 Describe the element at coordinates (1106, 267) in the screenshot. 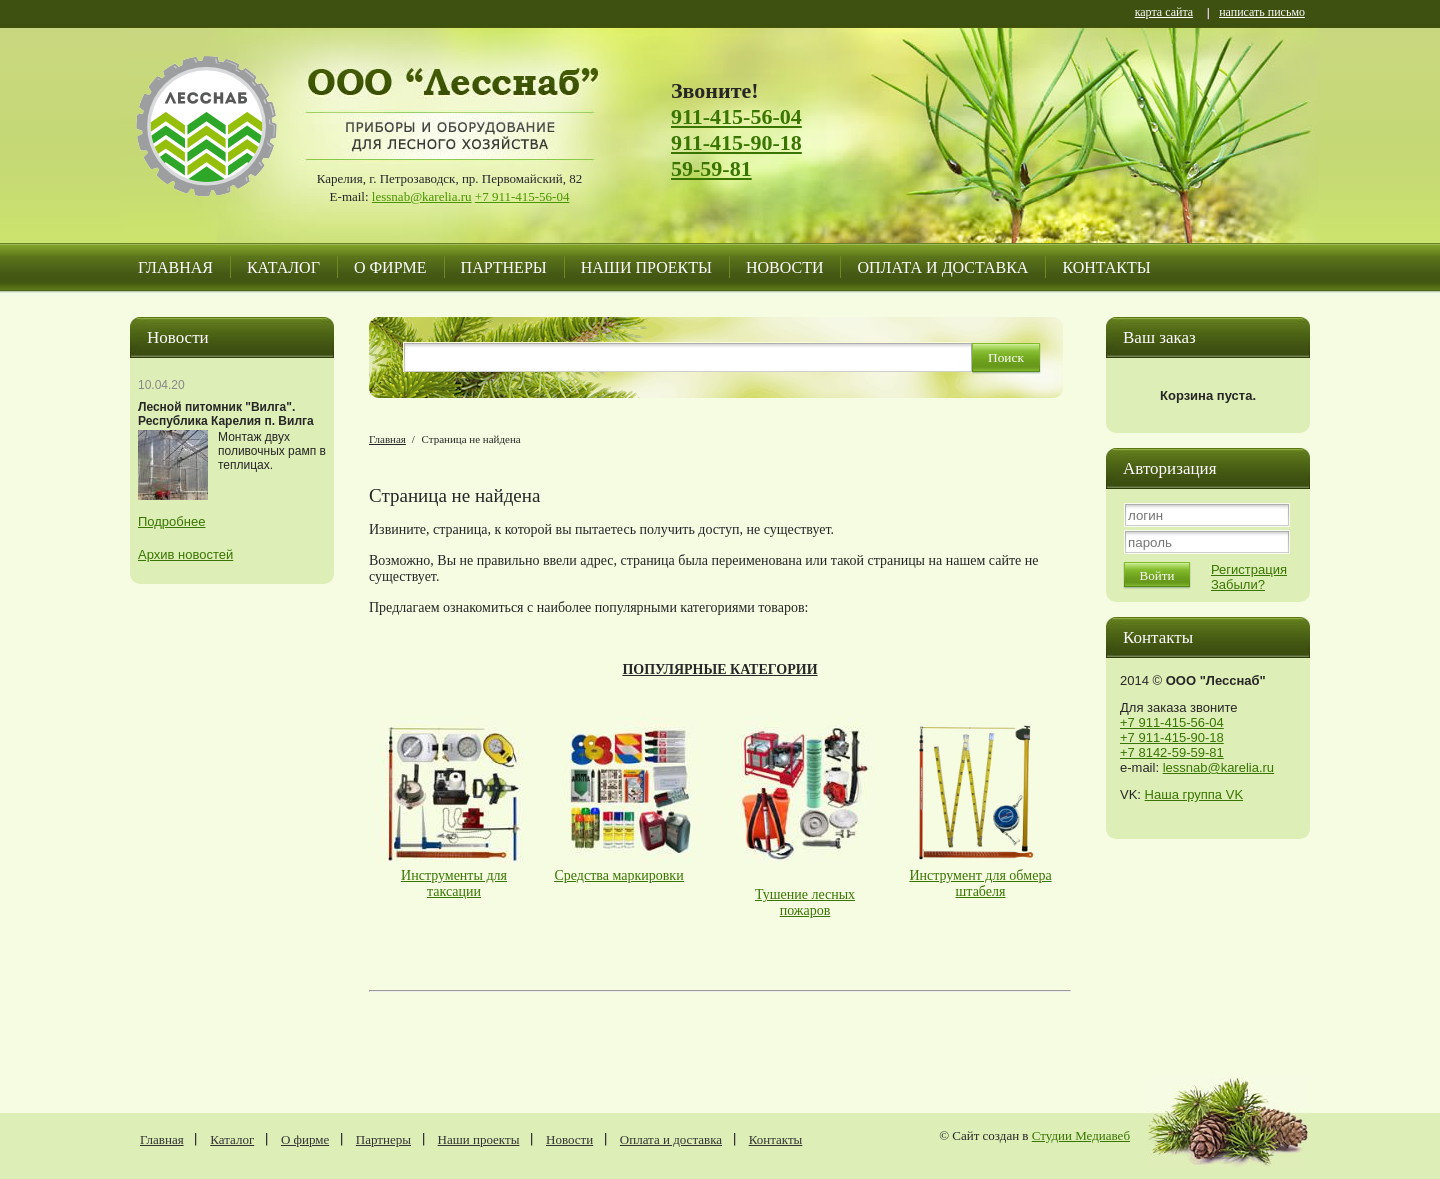

I see `Контакты` at that location.